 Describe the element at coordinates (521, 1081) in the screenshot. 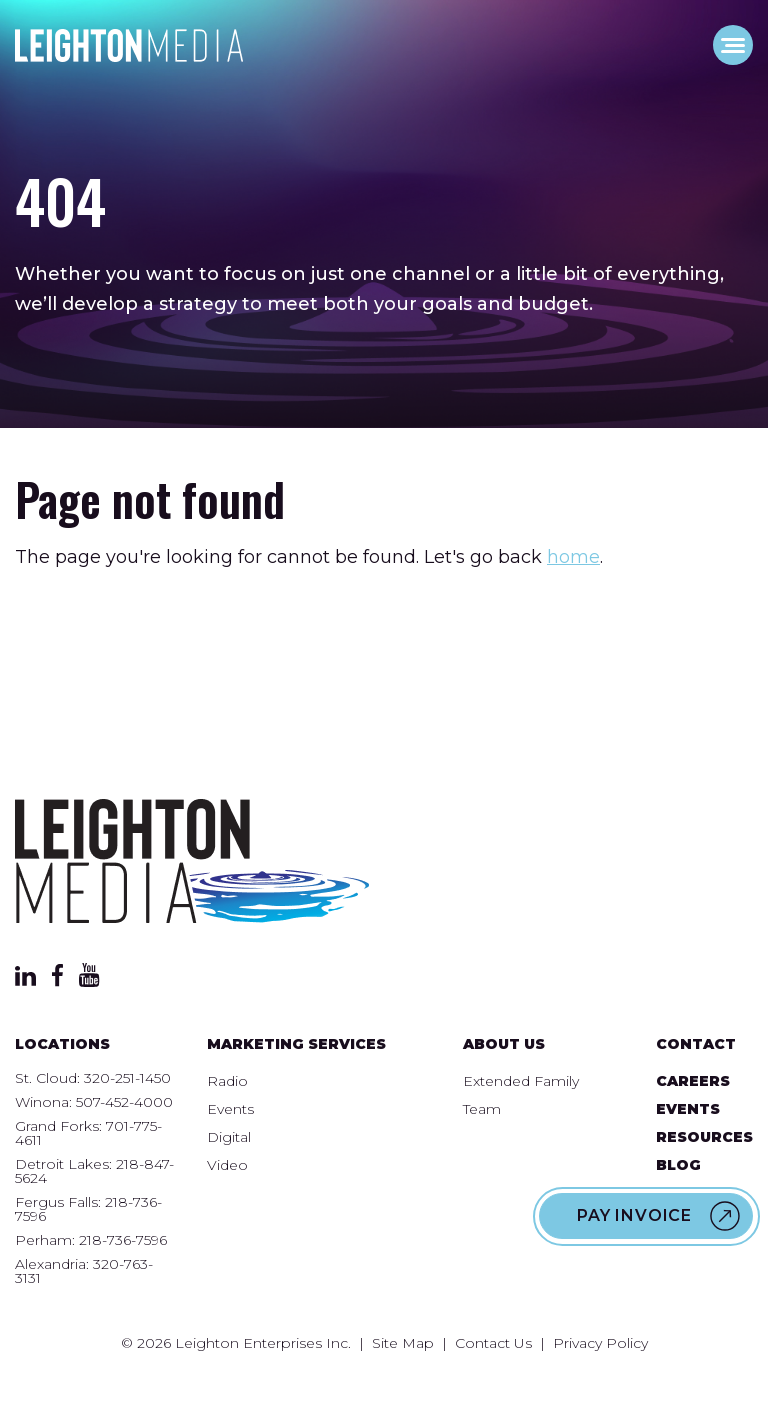

I see `Extended Family [menuitem]` at that location.